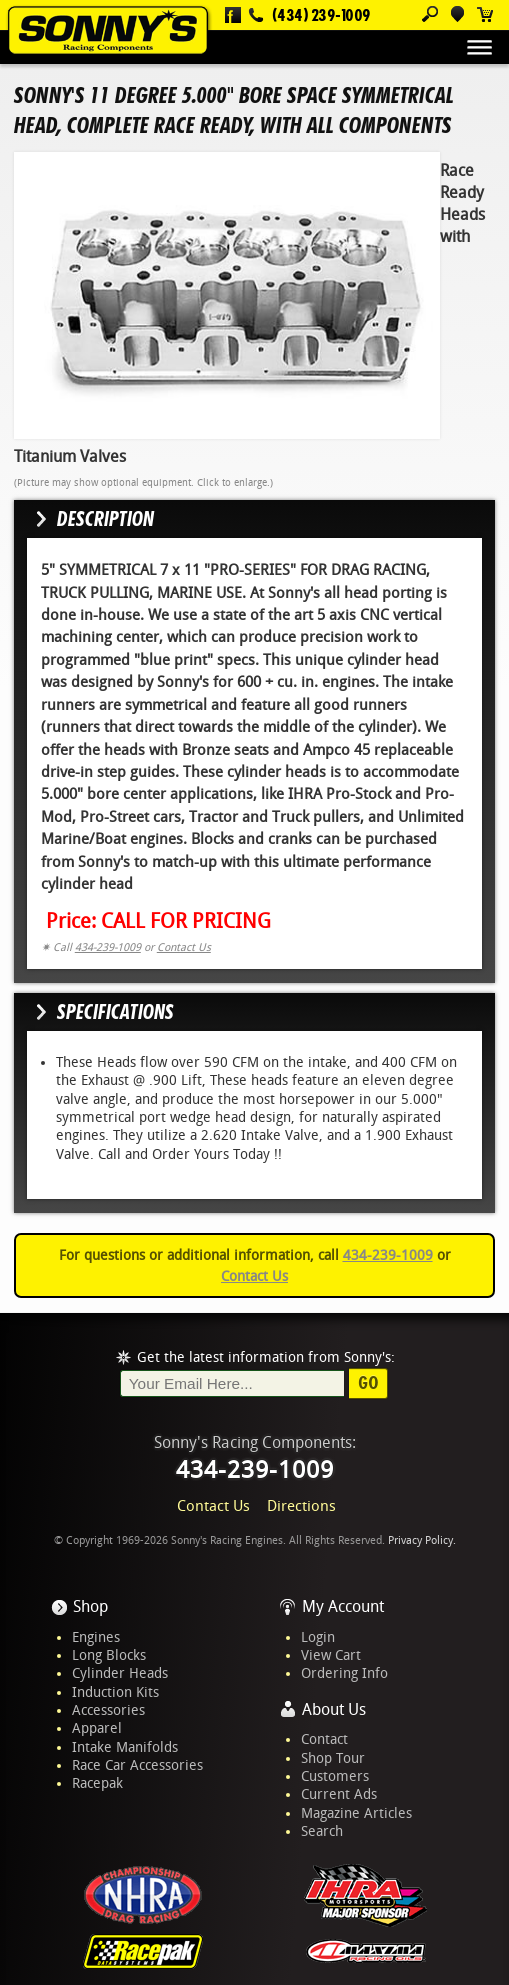 The image size is (509, 1985). I want to click on Racepak, so click(97, 1783).